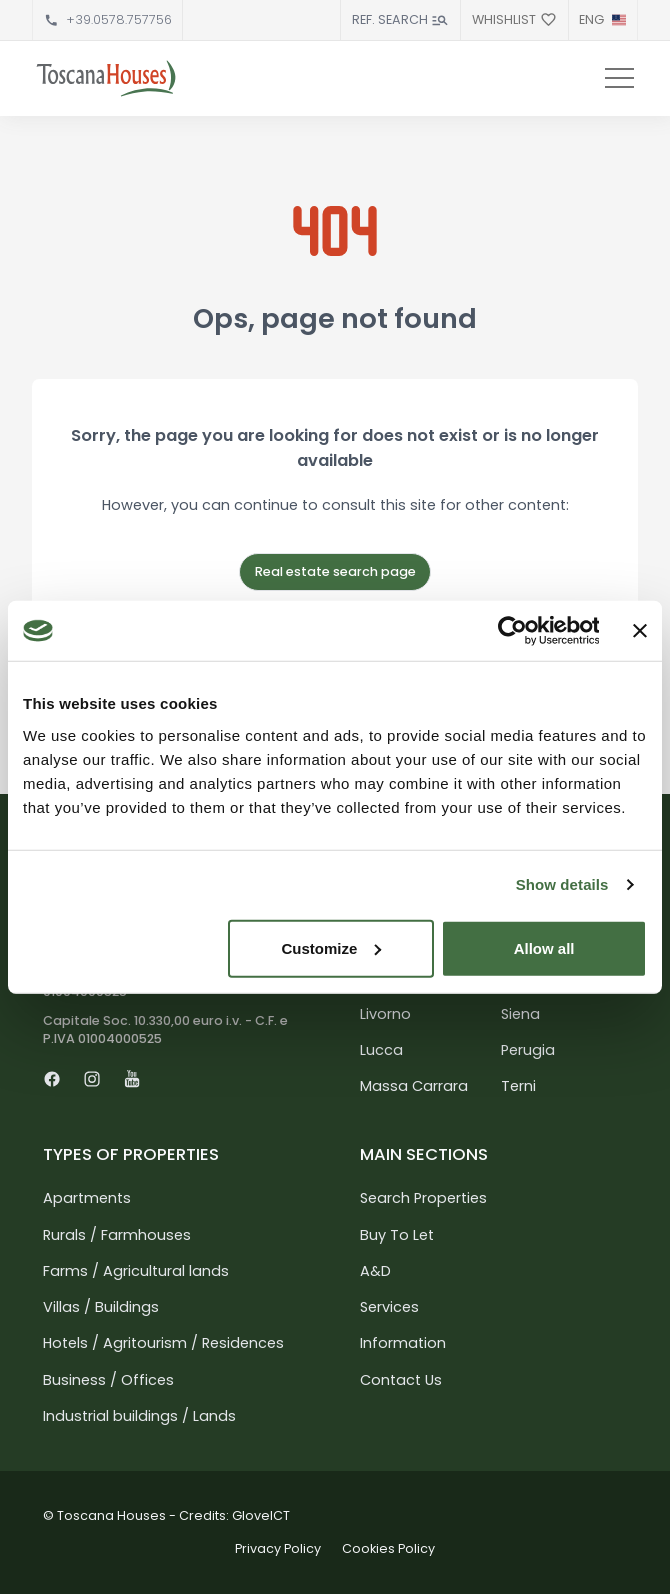 Image resolution: width=670 pixels, height=1594 pixels. What do you see at coordinates (335, 571) in the screenshot?
I see `Real estate search page` at bounding box center [335, 571].